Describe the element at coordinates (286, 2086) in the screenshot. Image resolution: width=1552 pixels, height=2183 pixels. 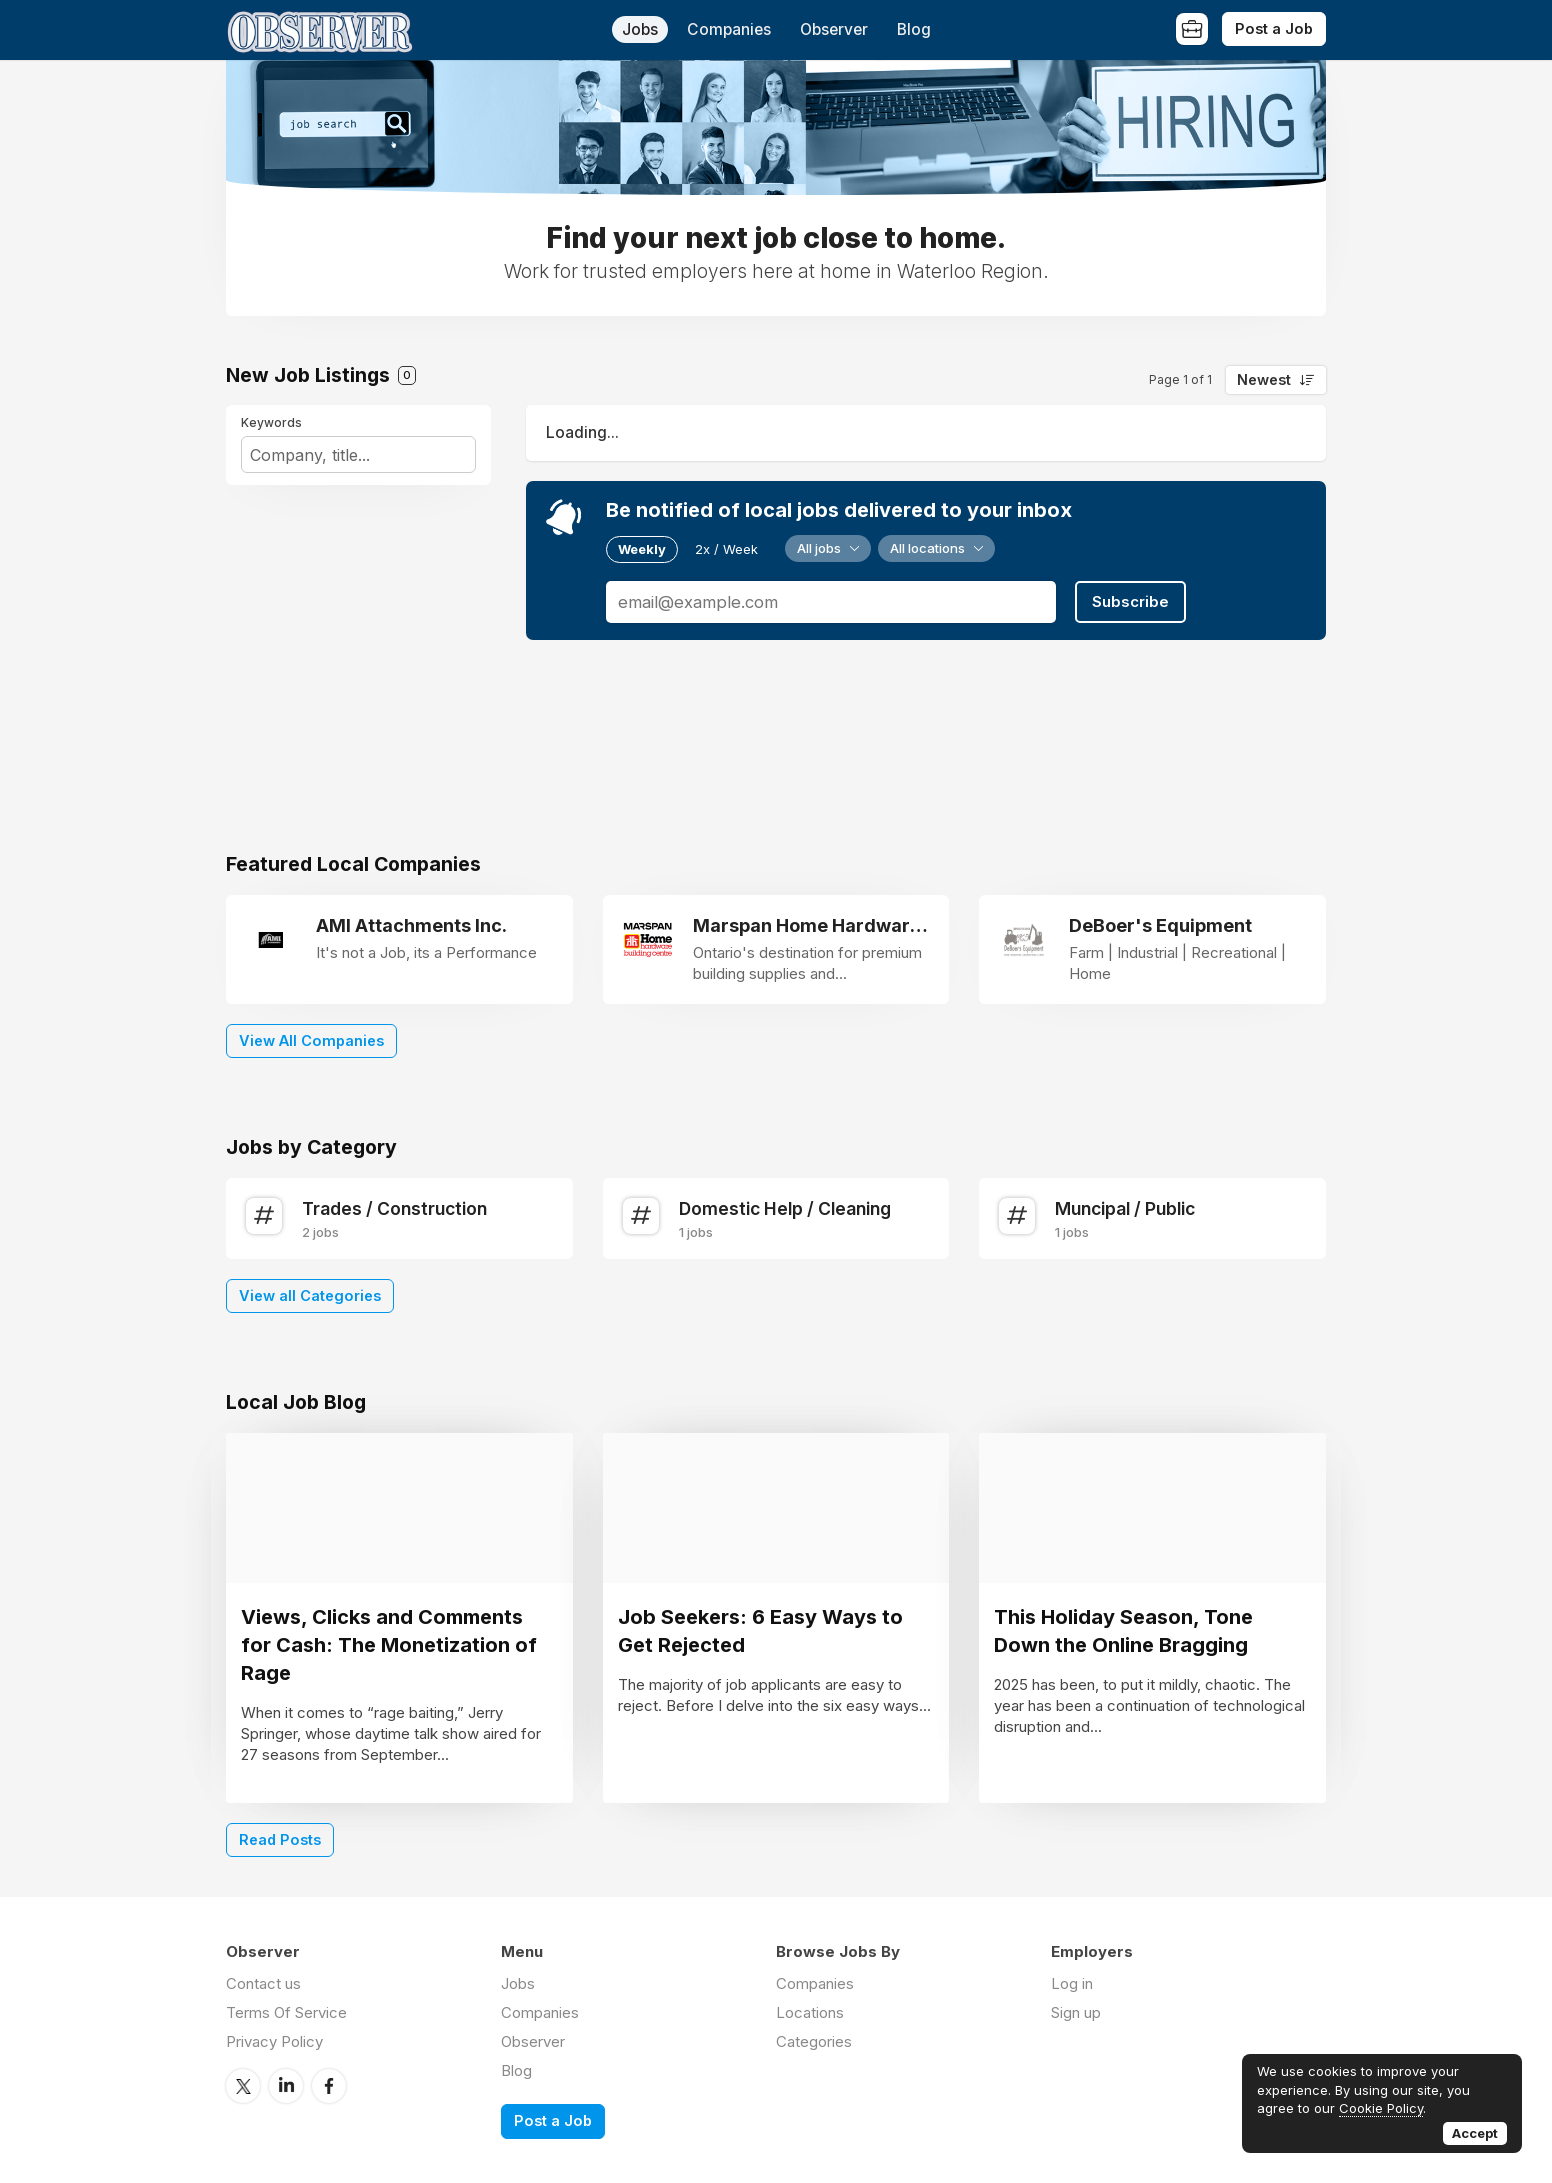
I see `LinkedIn` at that location.